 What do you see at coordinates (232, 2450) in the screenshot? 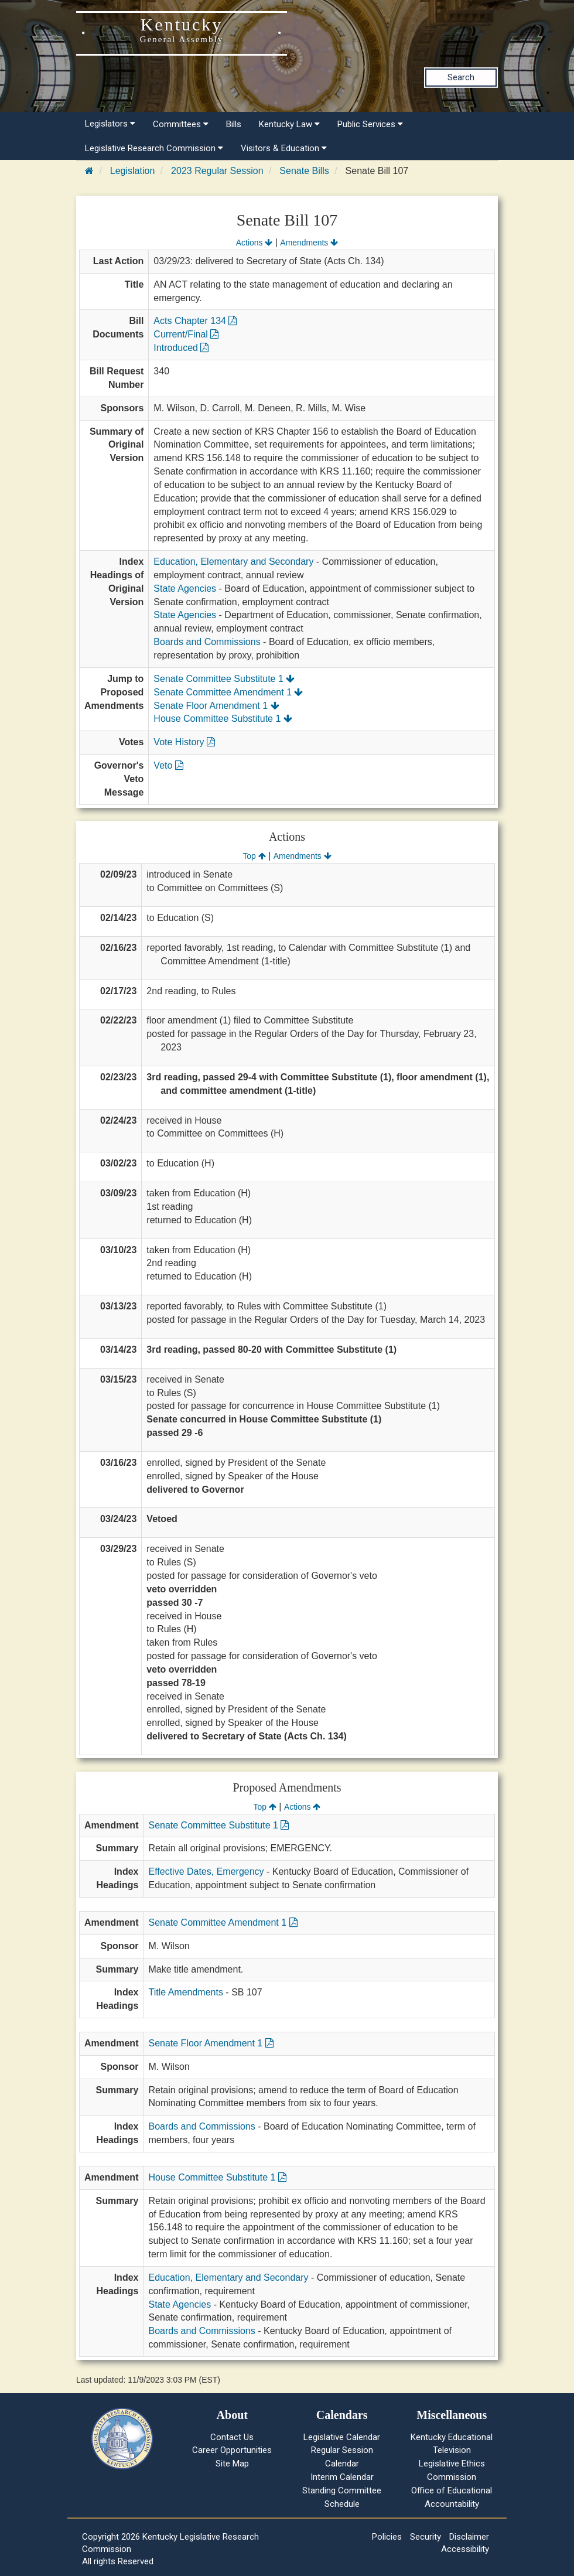
I see `Career Opportunities` at bounding box center [232, 2450].